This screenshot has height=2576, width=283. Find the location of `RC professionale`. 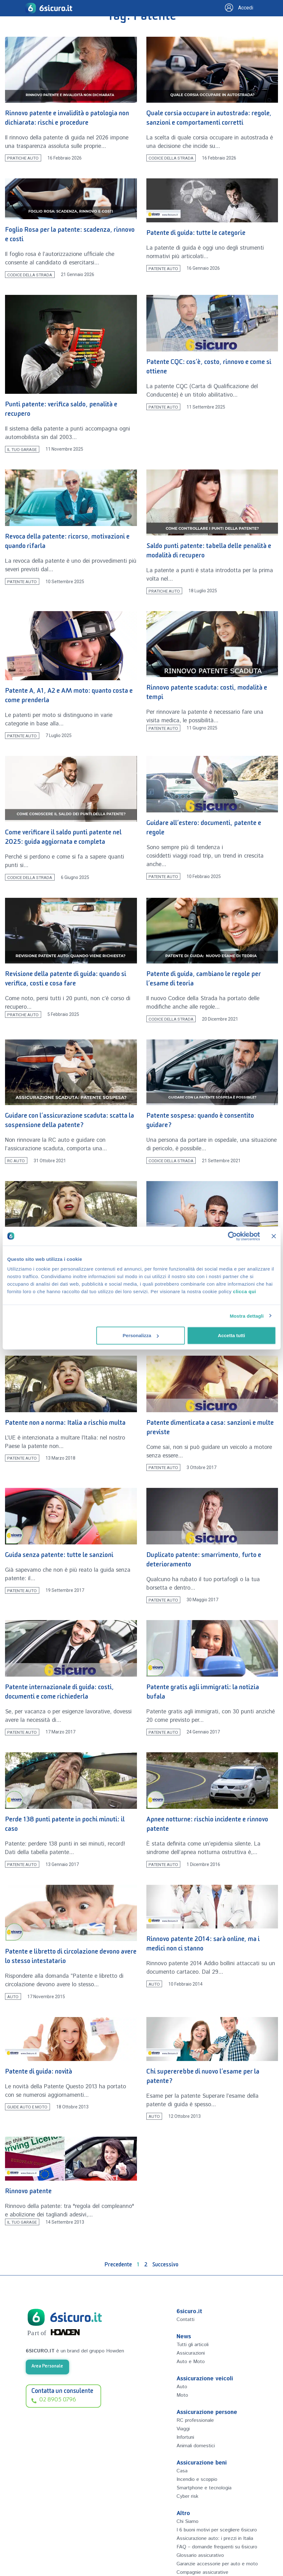

RC professionale is located at coordinates (197, 2420).